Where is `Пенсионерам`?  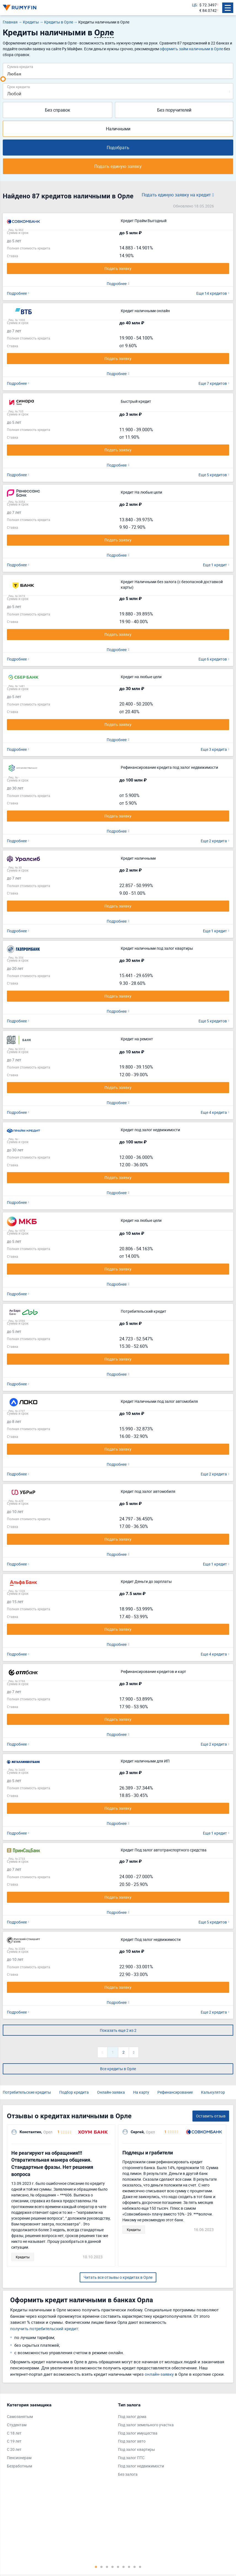 Пенсионерам is located at coordinates (19, 2457).